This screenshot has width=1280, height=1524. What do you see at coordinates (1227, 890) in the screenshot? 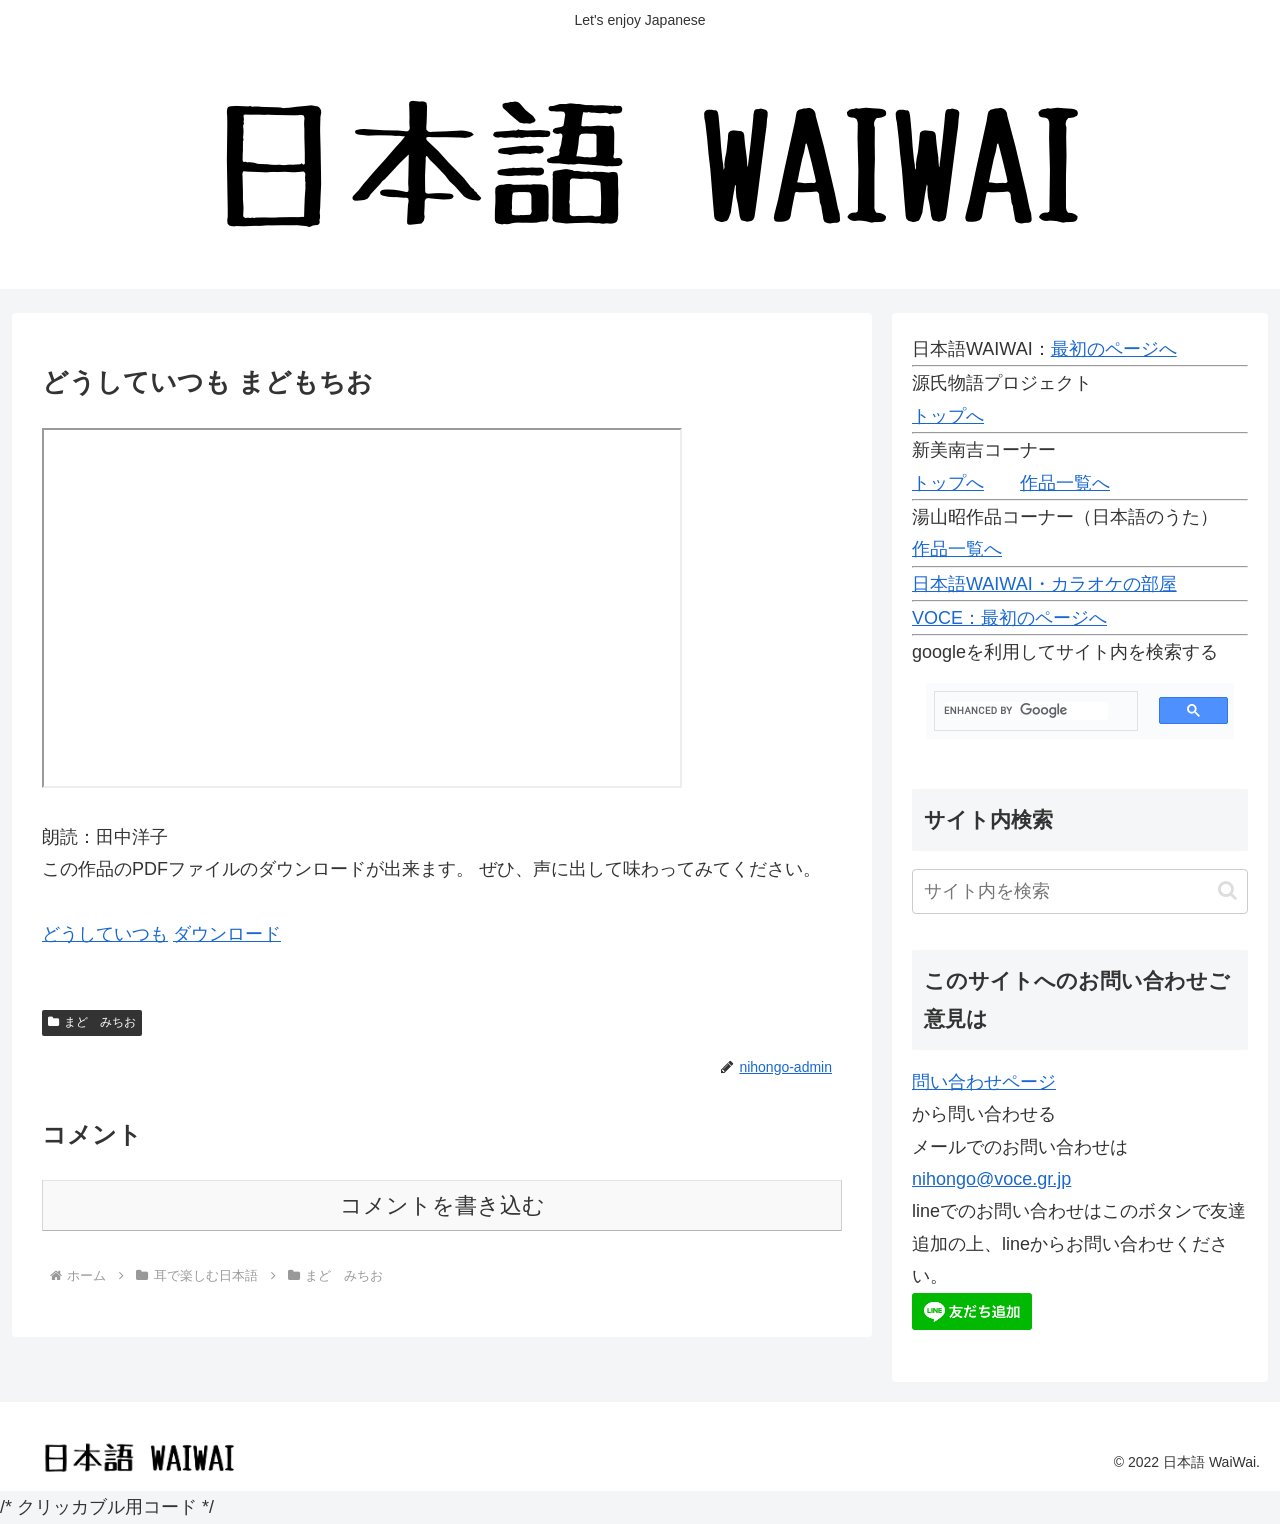
I see `[button]` at bounding box center [1227, 890].